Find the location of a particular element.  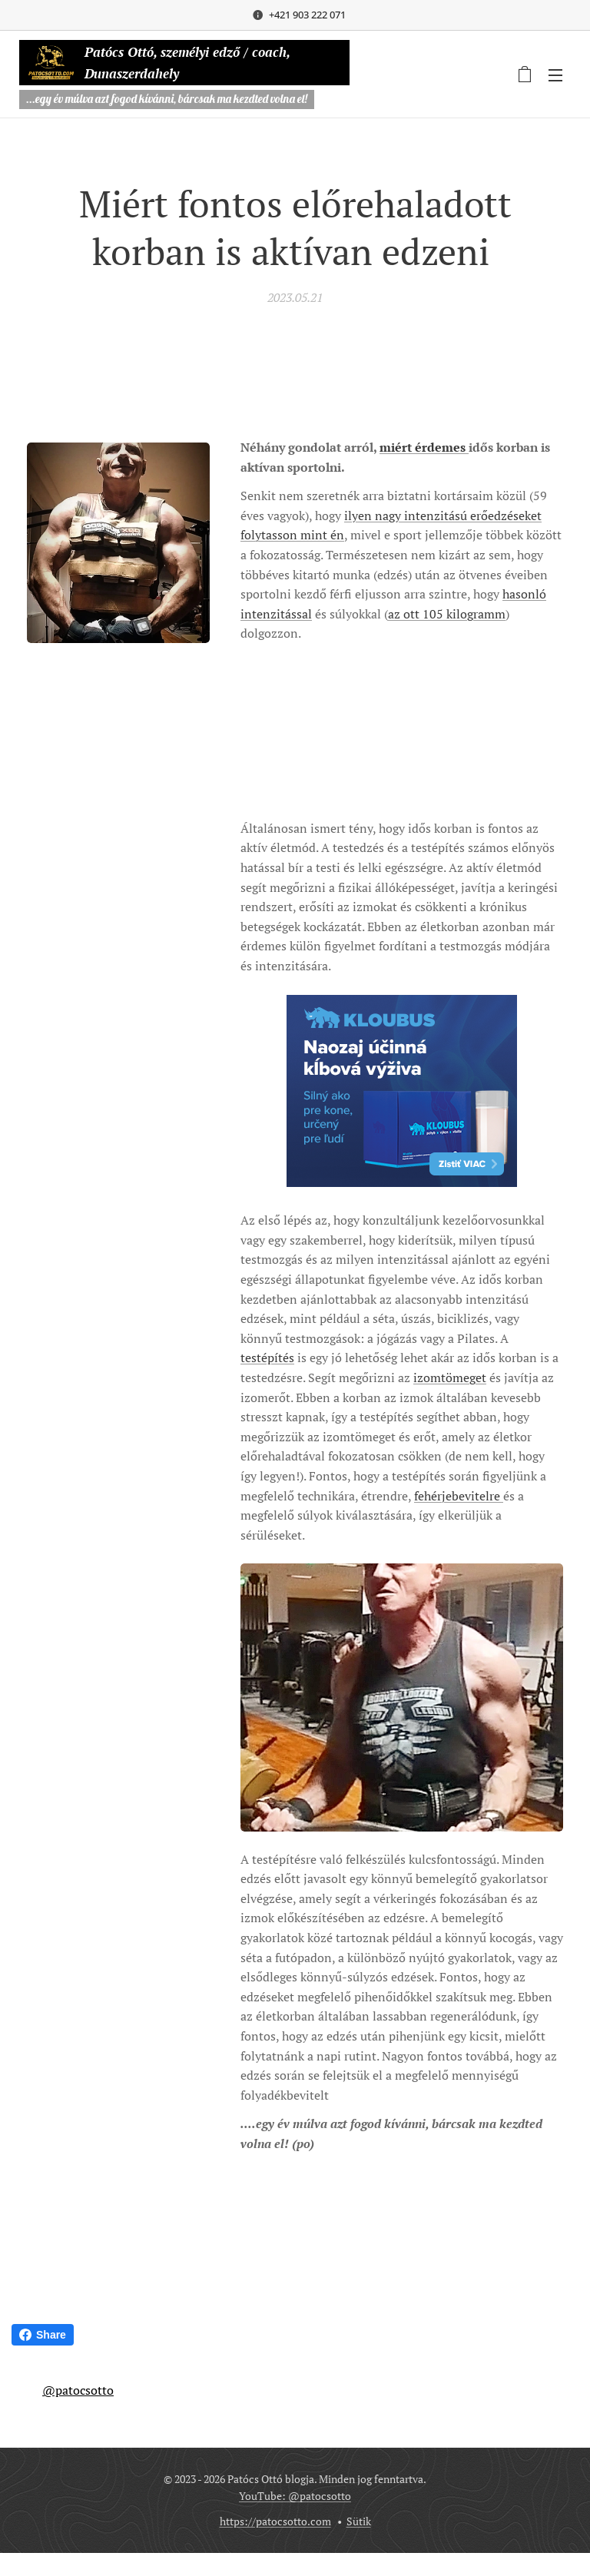

testépítés is located at coordinates (267, 1358).